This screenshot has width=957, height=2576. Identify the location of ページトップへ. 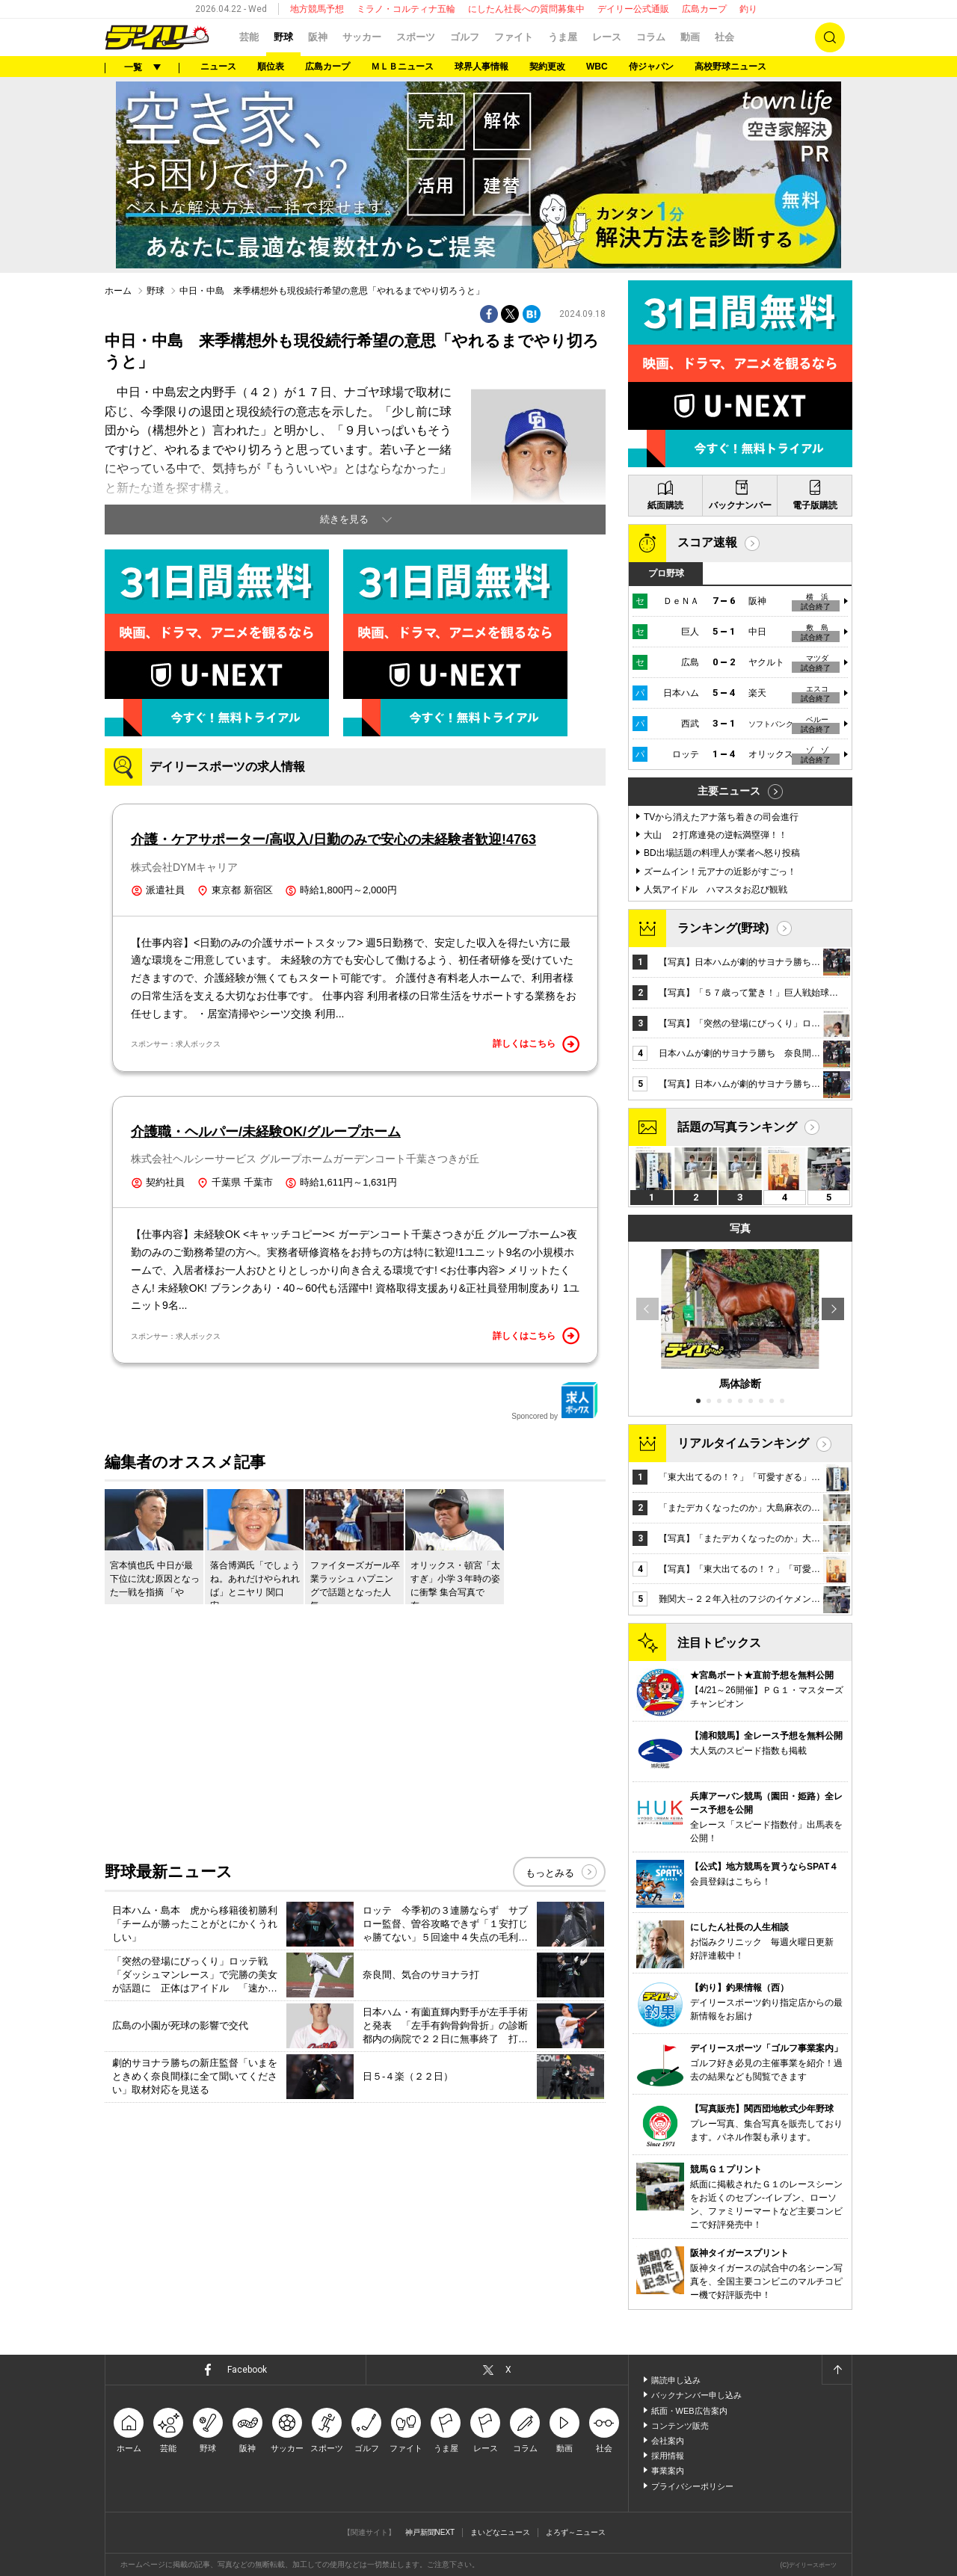
(837, 2370).